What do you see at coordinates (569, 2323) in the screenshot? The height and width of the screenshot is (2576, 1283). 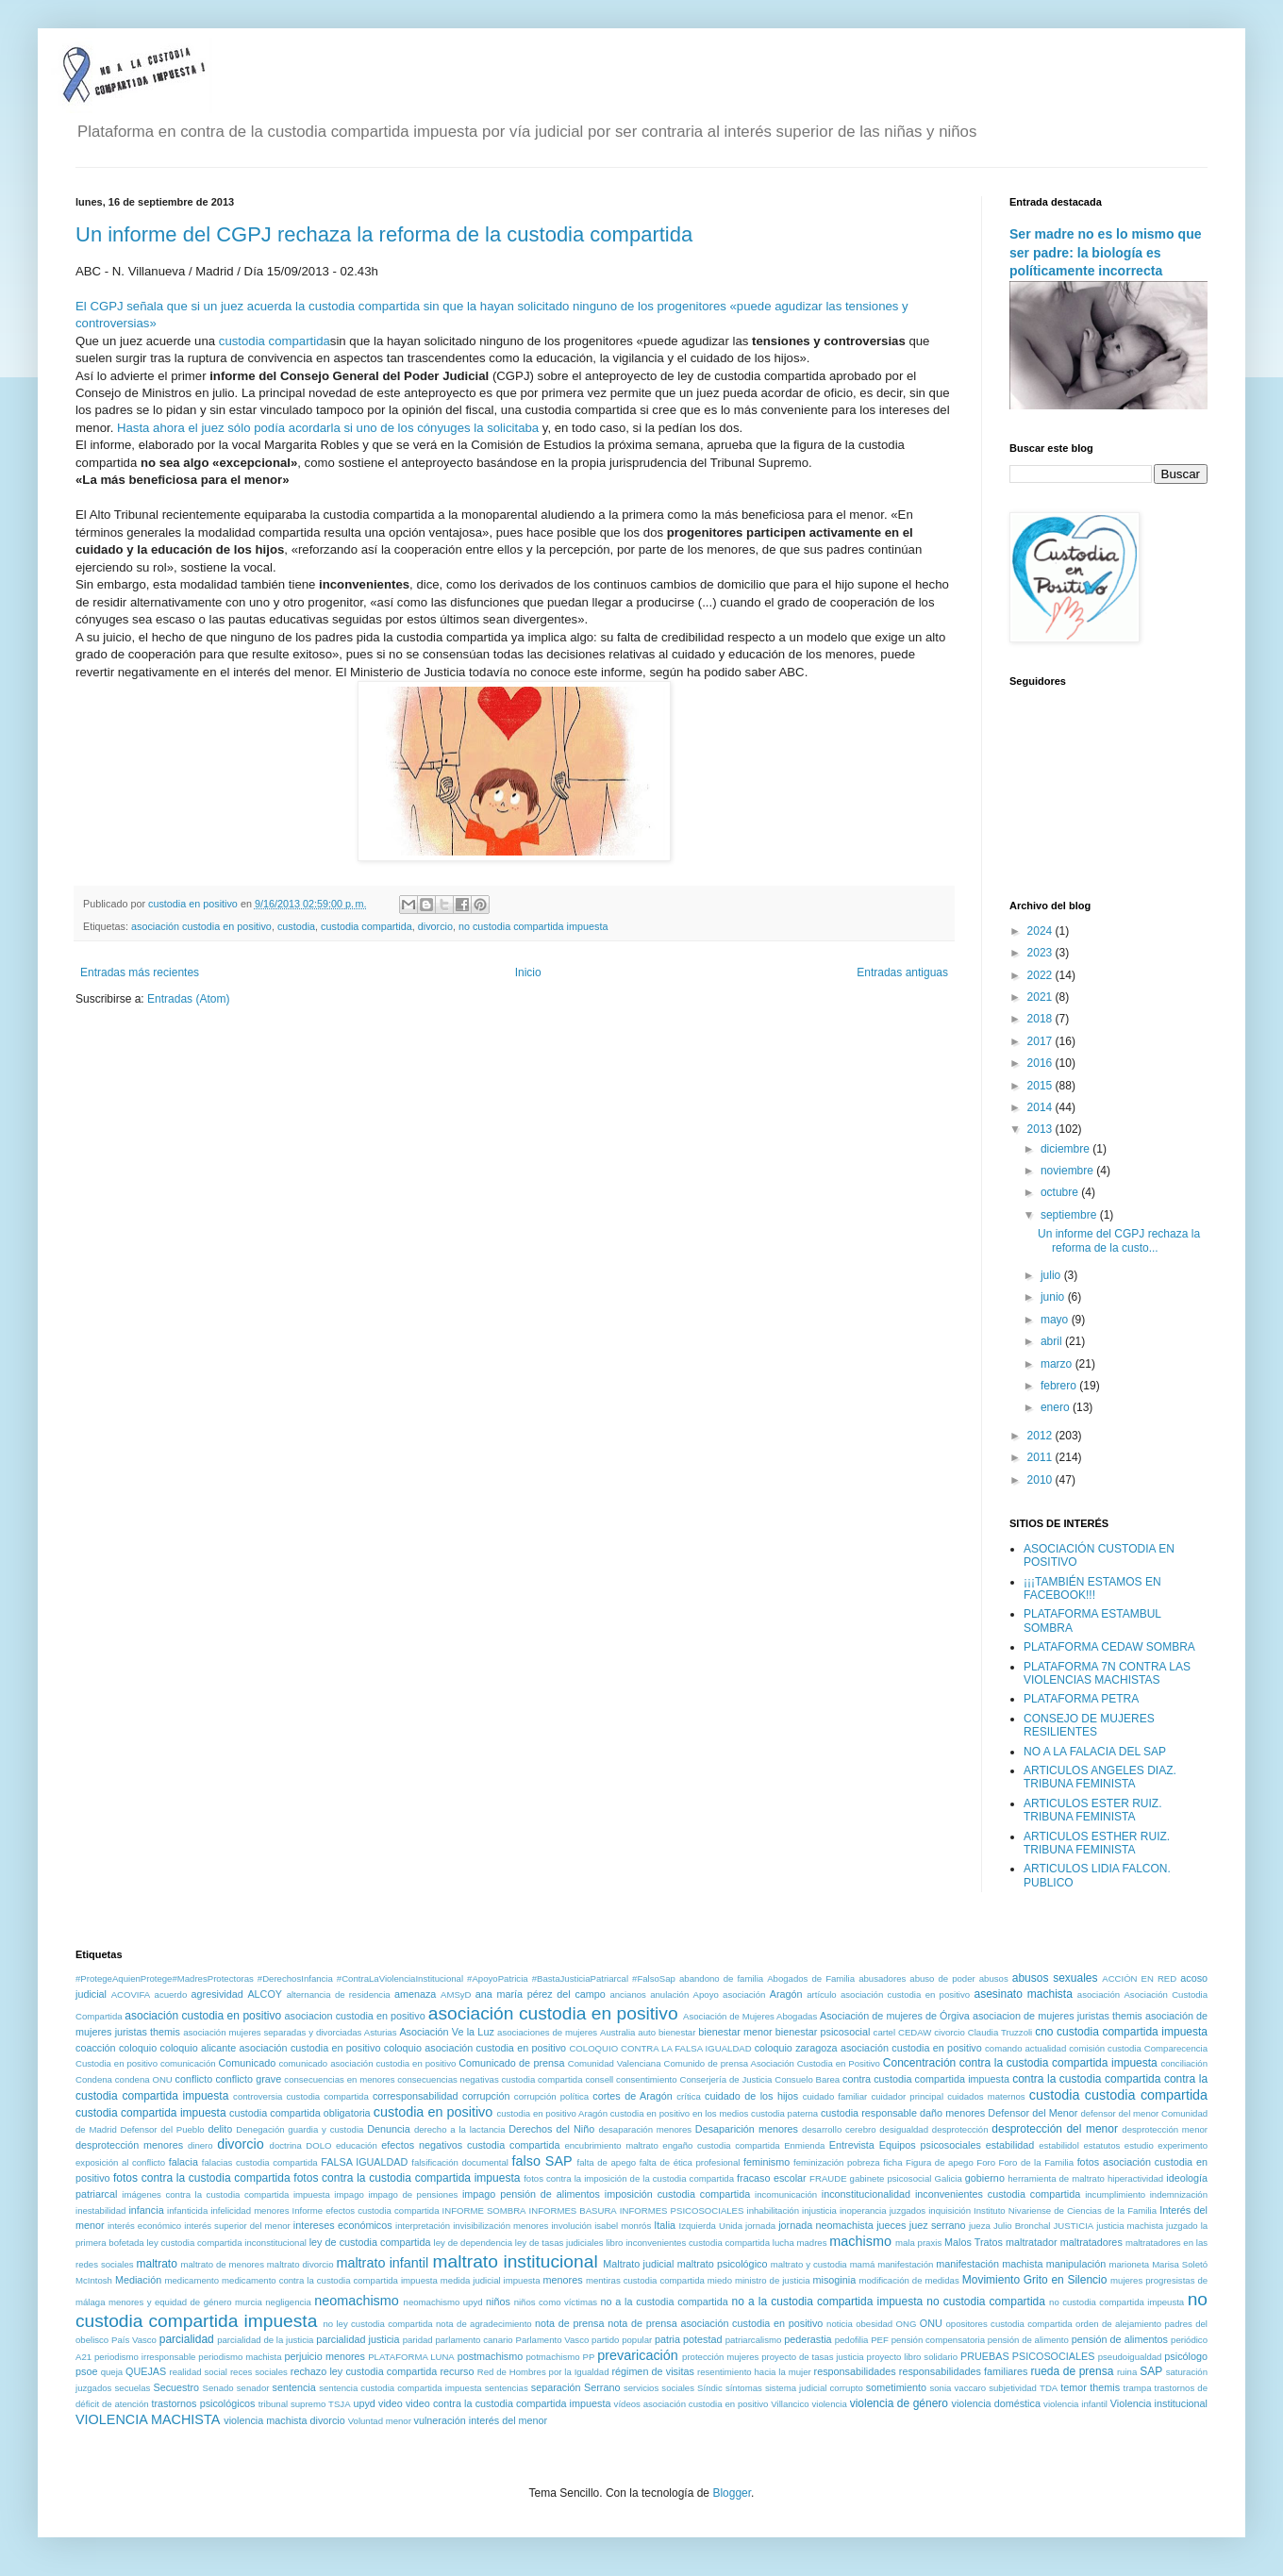 I see `nota de prensa` at bounding box center [569, 2323].